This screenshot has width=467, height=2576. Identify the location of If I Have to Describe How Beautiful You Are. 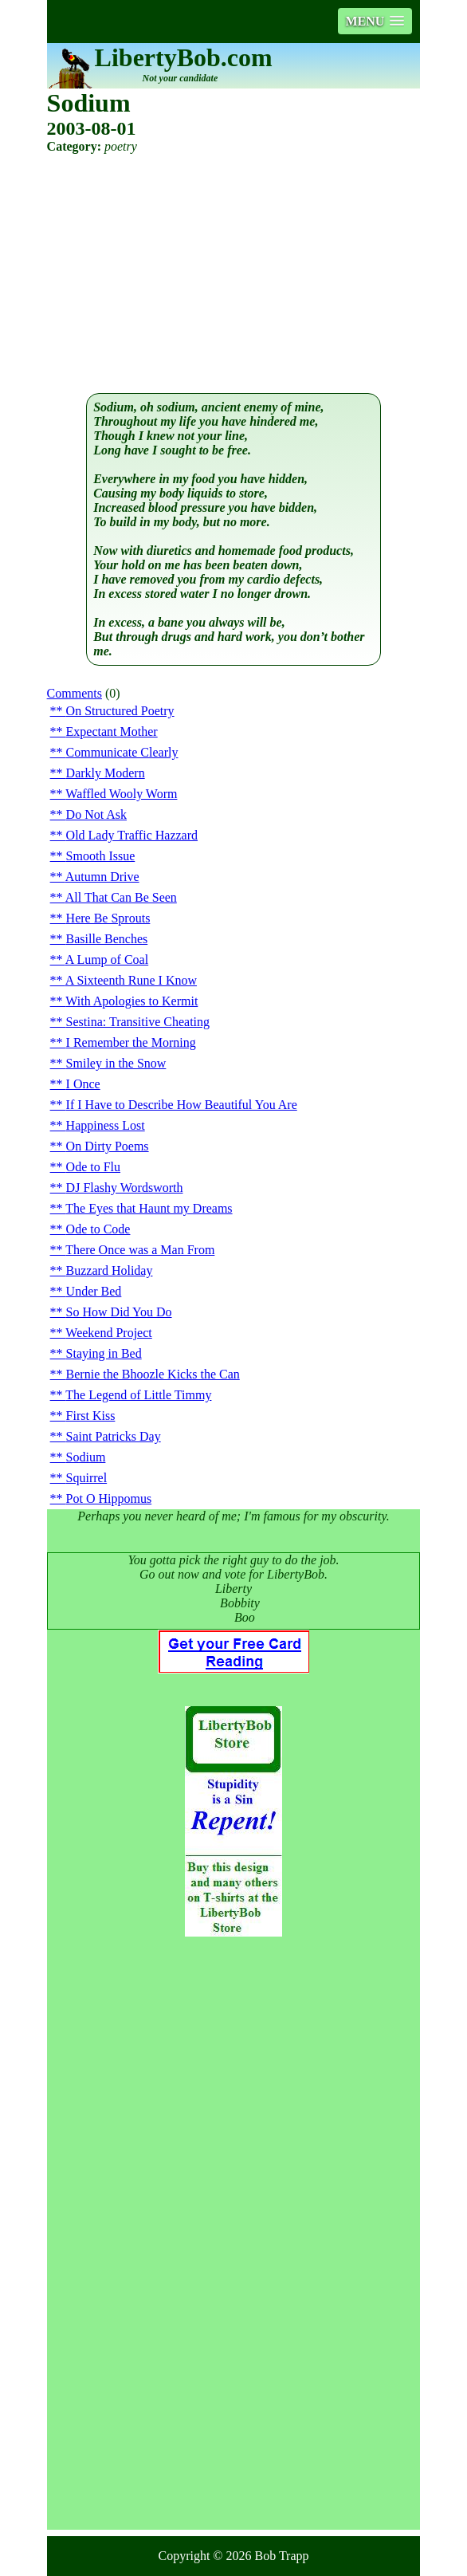
(181, 1104).